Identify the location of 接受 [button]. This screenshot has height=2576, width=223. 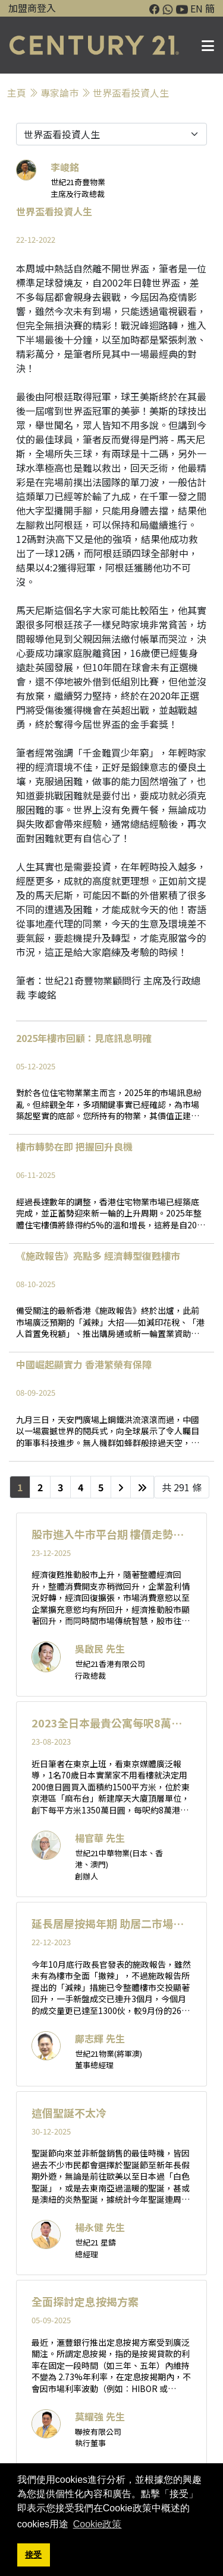
(33, 2554).